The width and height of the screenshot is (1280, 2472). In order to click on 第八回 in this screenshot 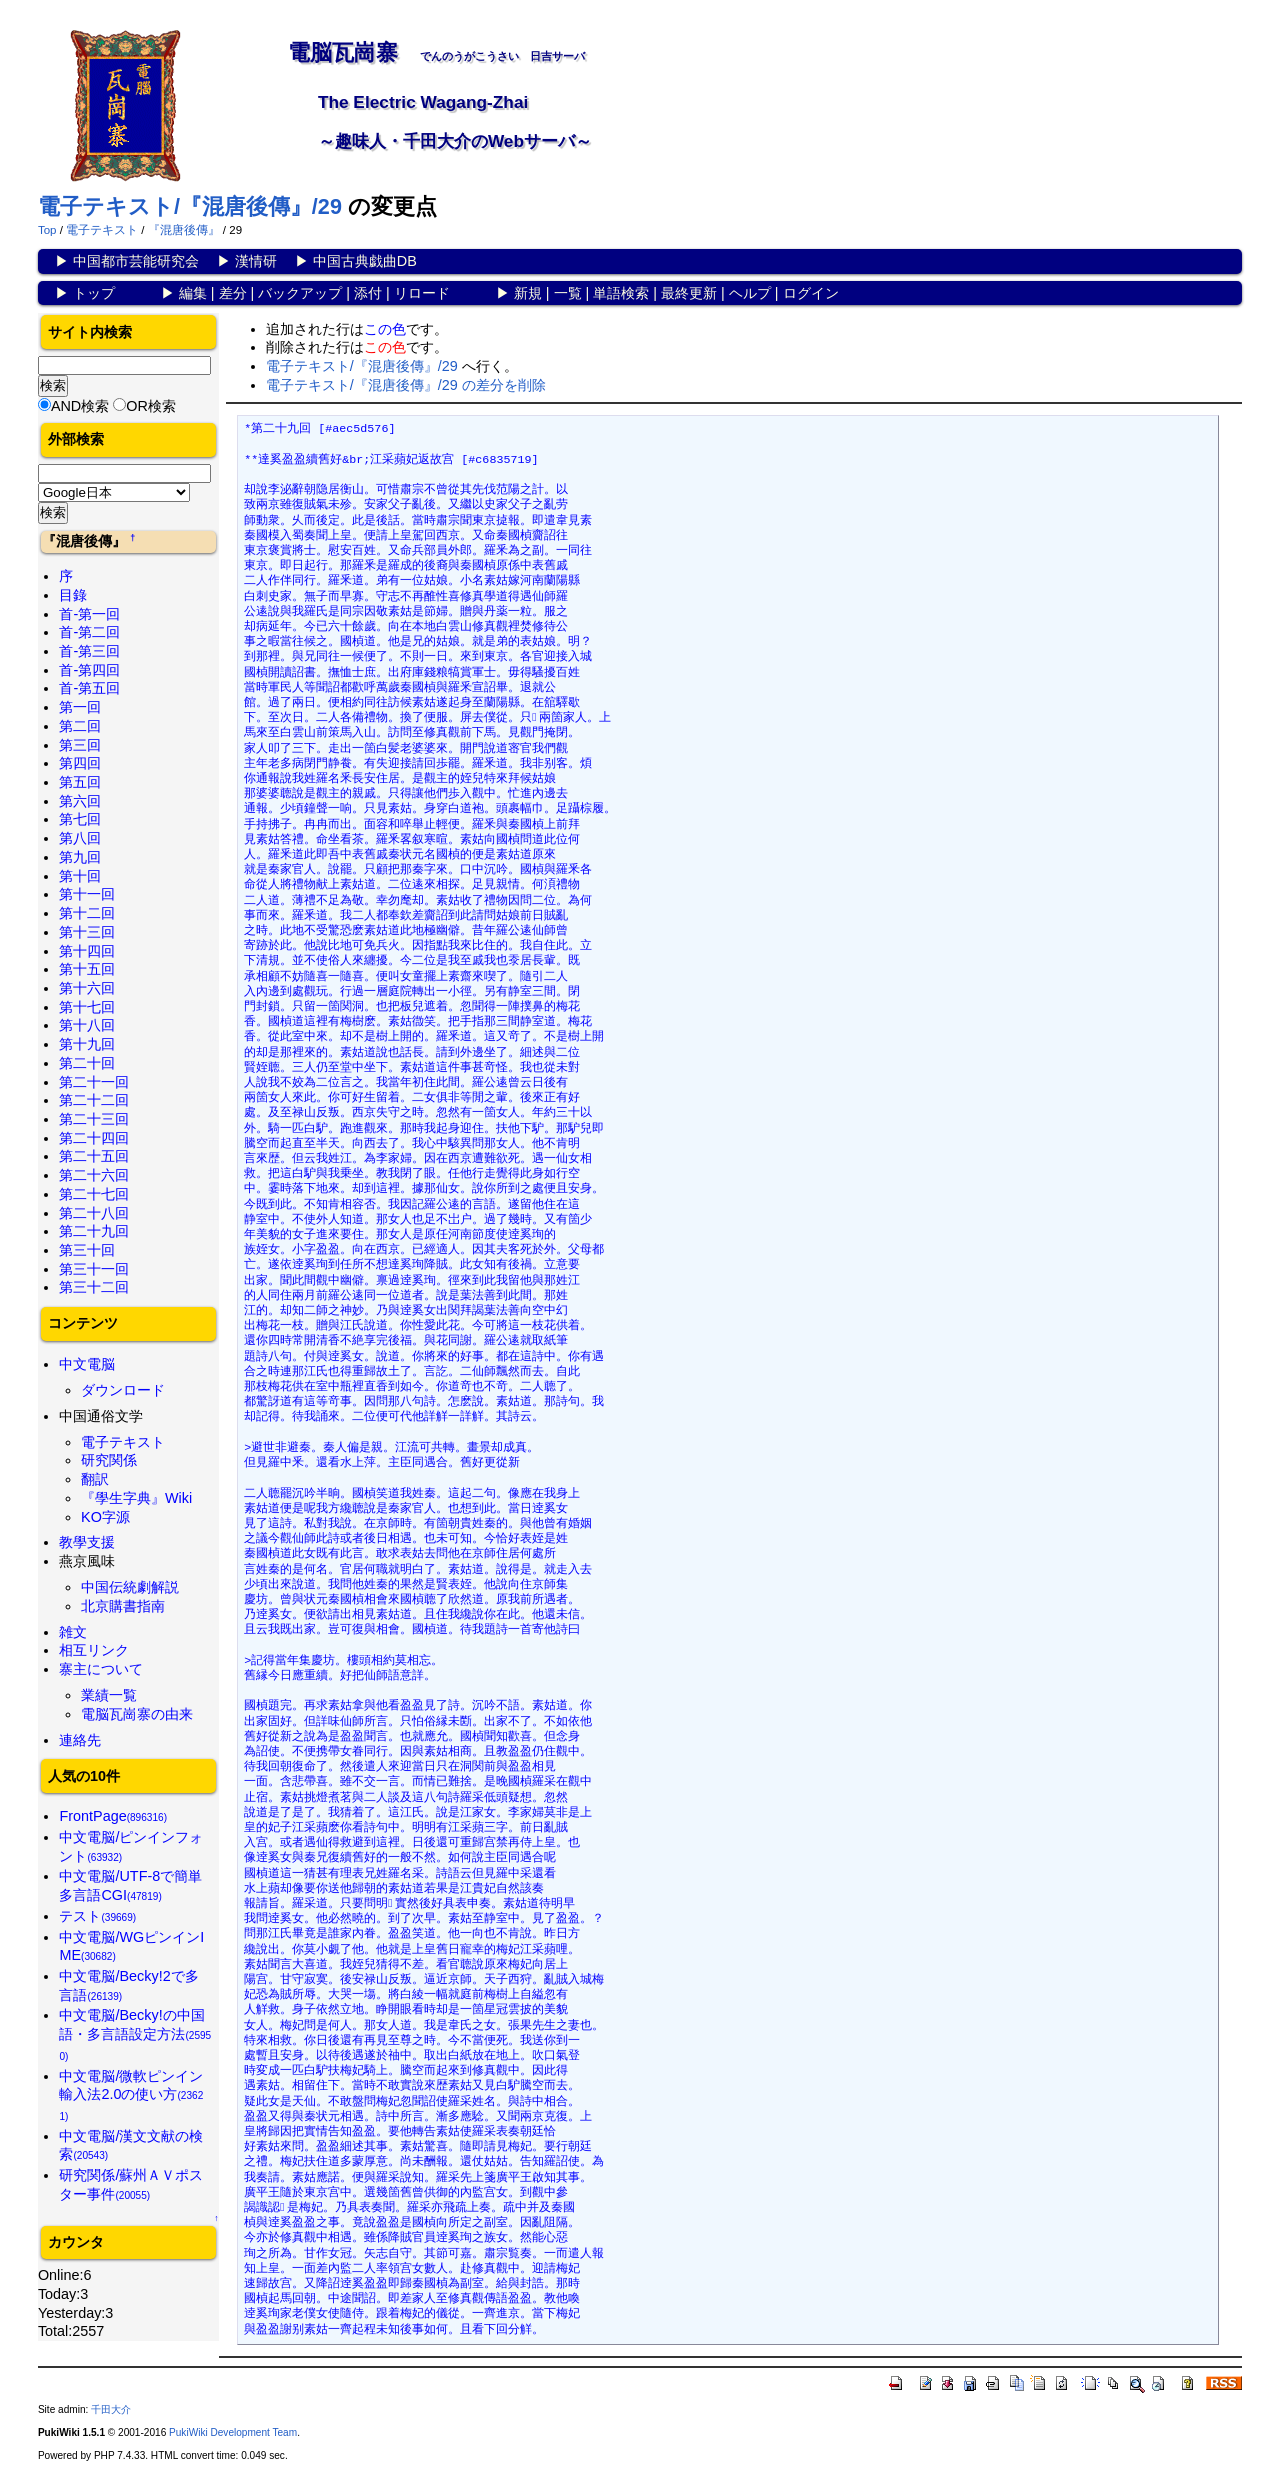, I will do `click(80, 838)`.